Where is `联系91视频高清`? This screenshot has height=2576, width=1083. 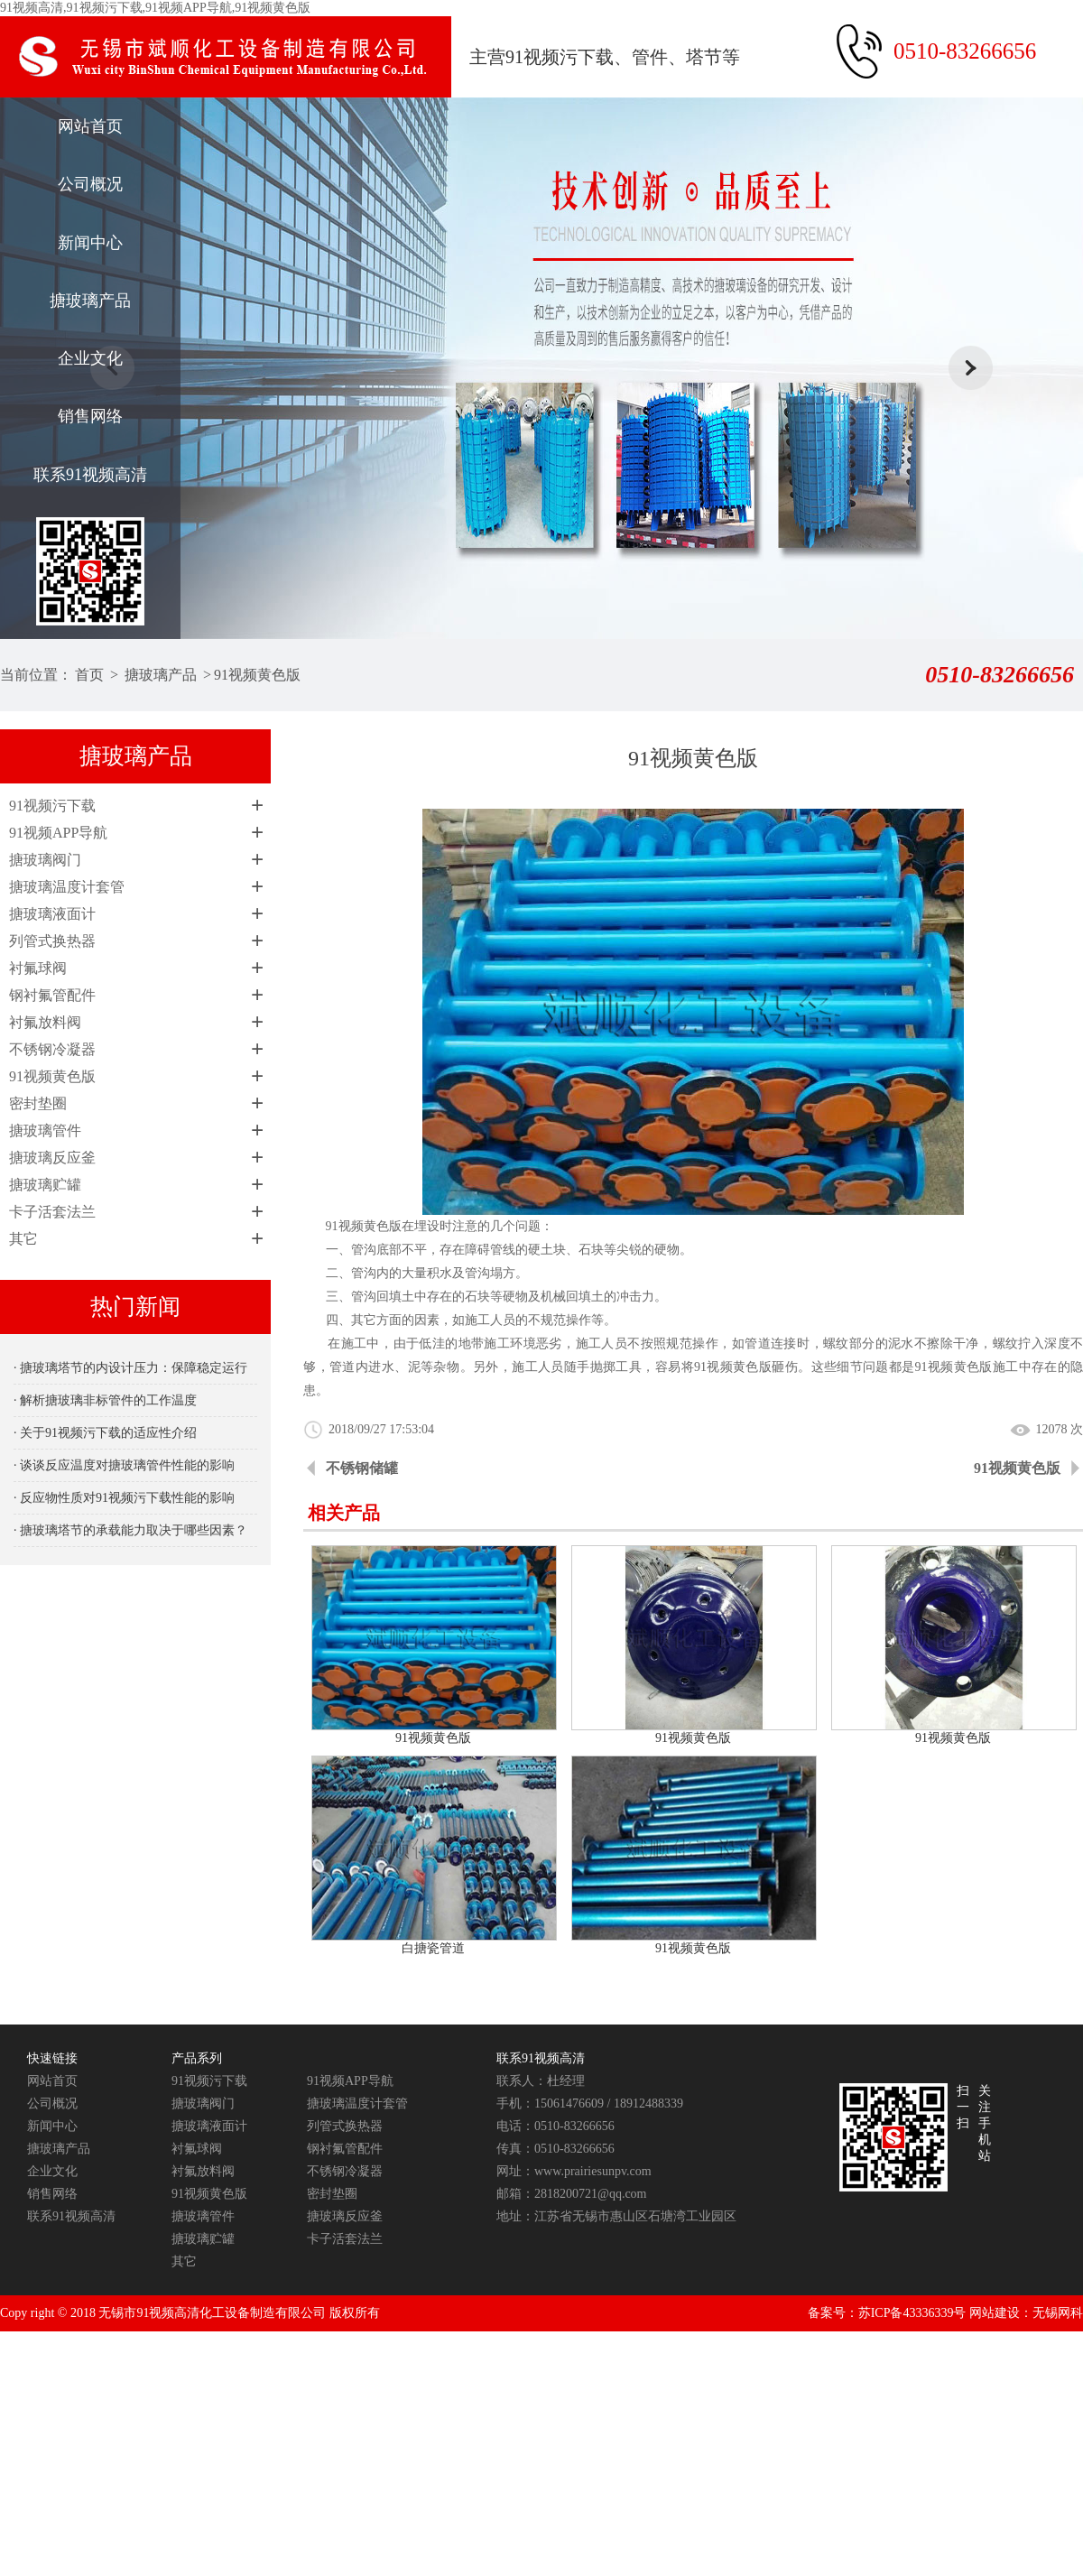
联系91视频高清 is located at coordinates (90, 475).